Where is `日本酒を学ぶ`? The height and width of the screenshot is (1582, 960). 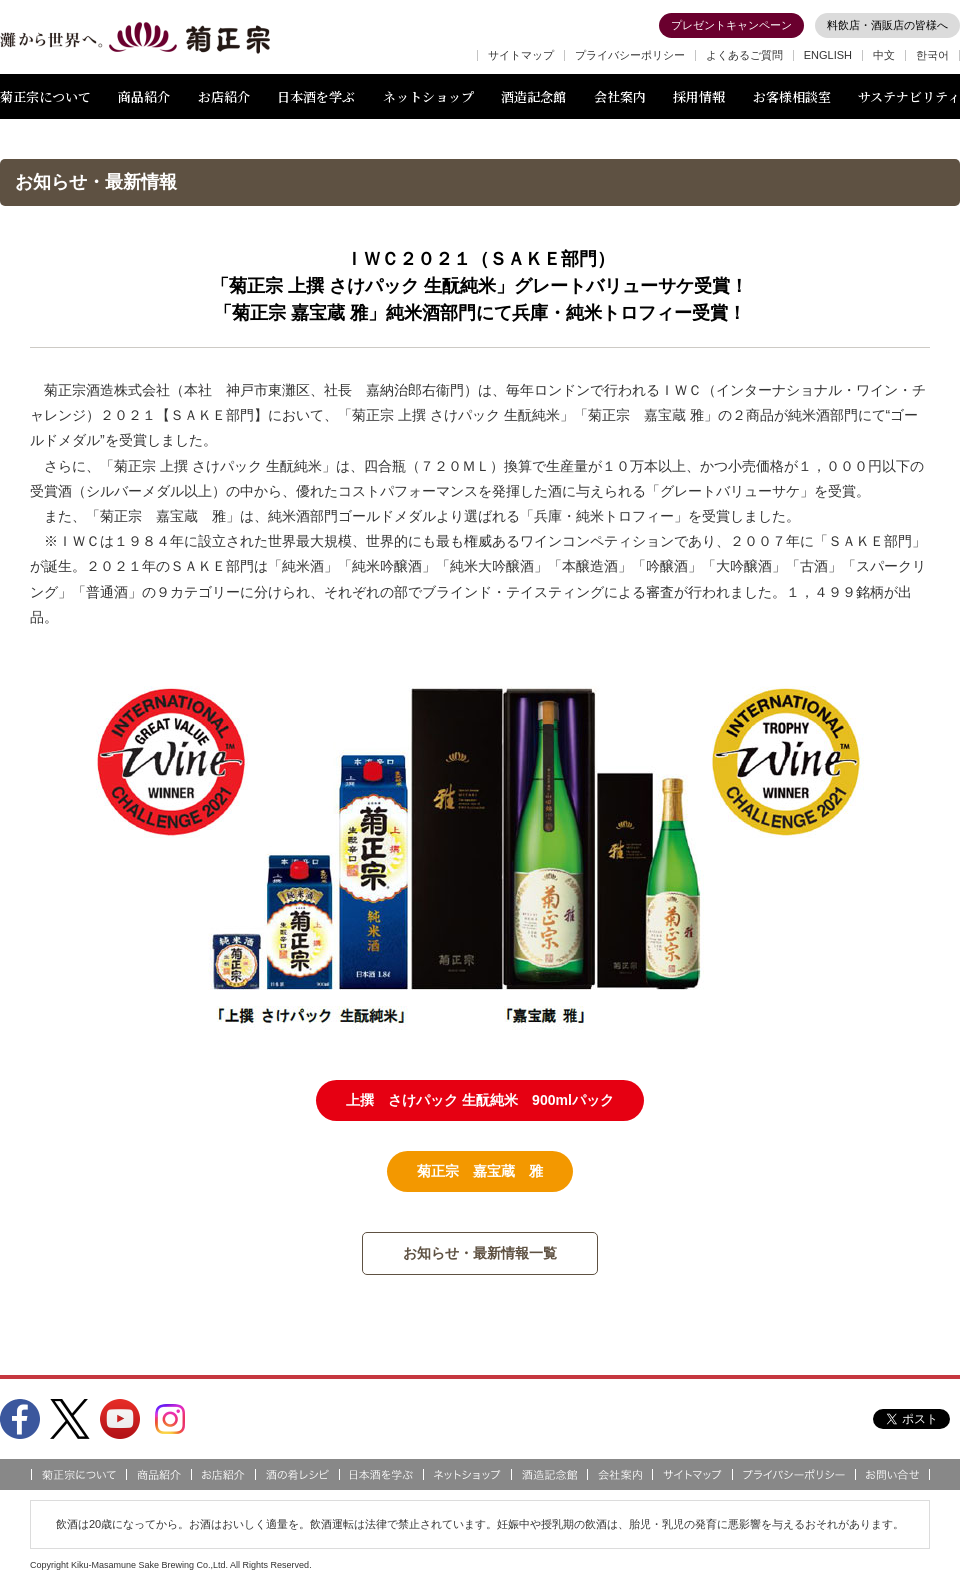
日本酒を学ぶ is located at coordinates (316, 96).